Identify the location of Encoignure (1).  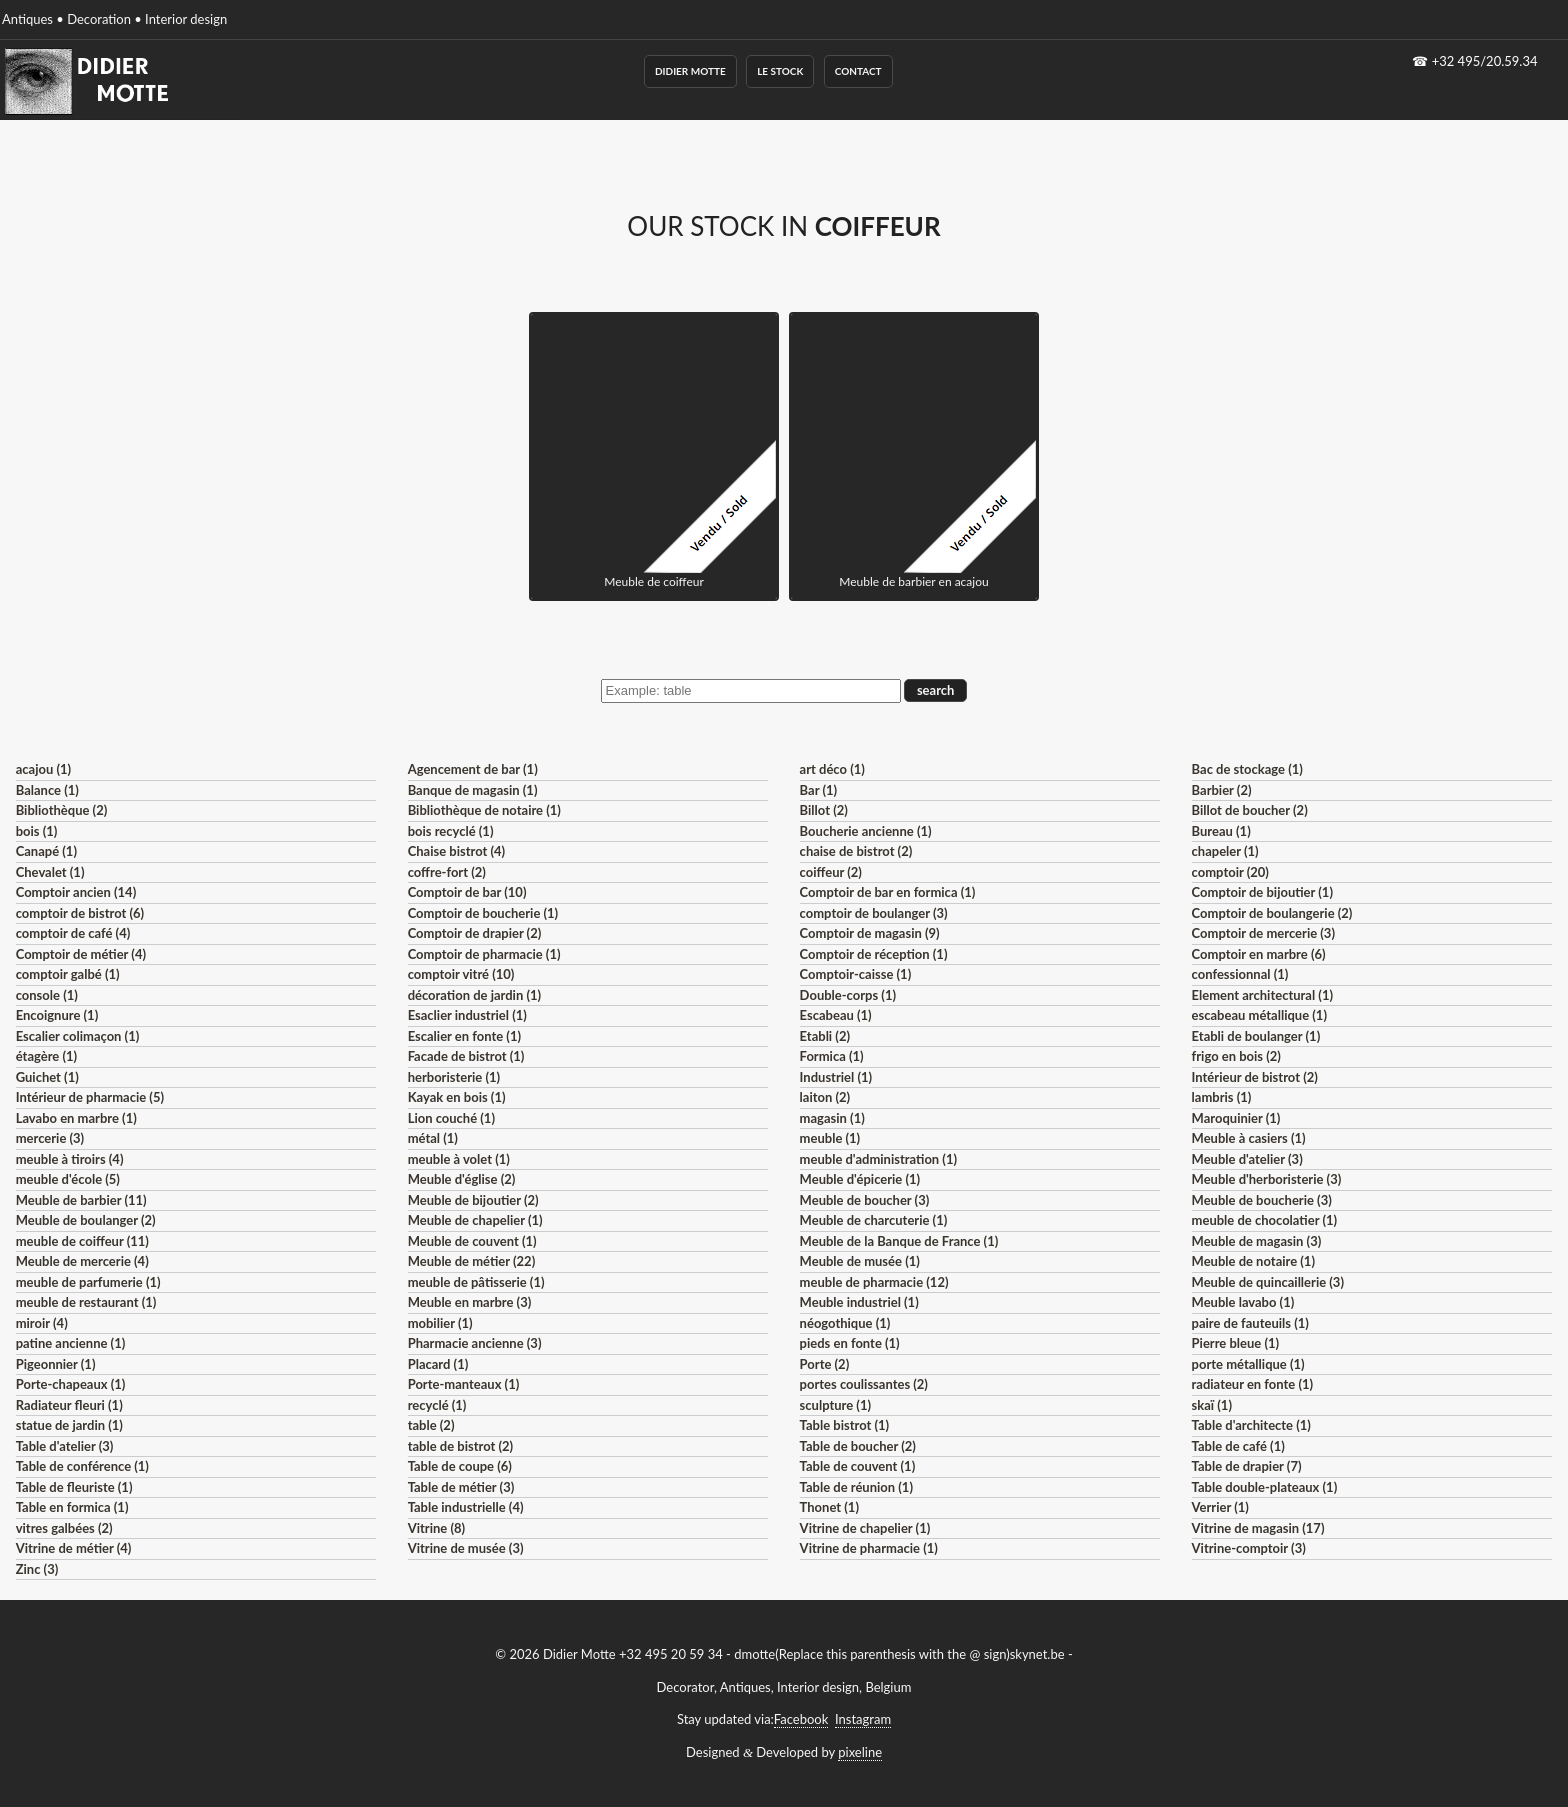
(57, 1015).